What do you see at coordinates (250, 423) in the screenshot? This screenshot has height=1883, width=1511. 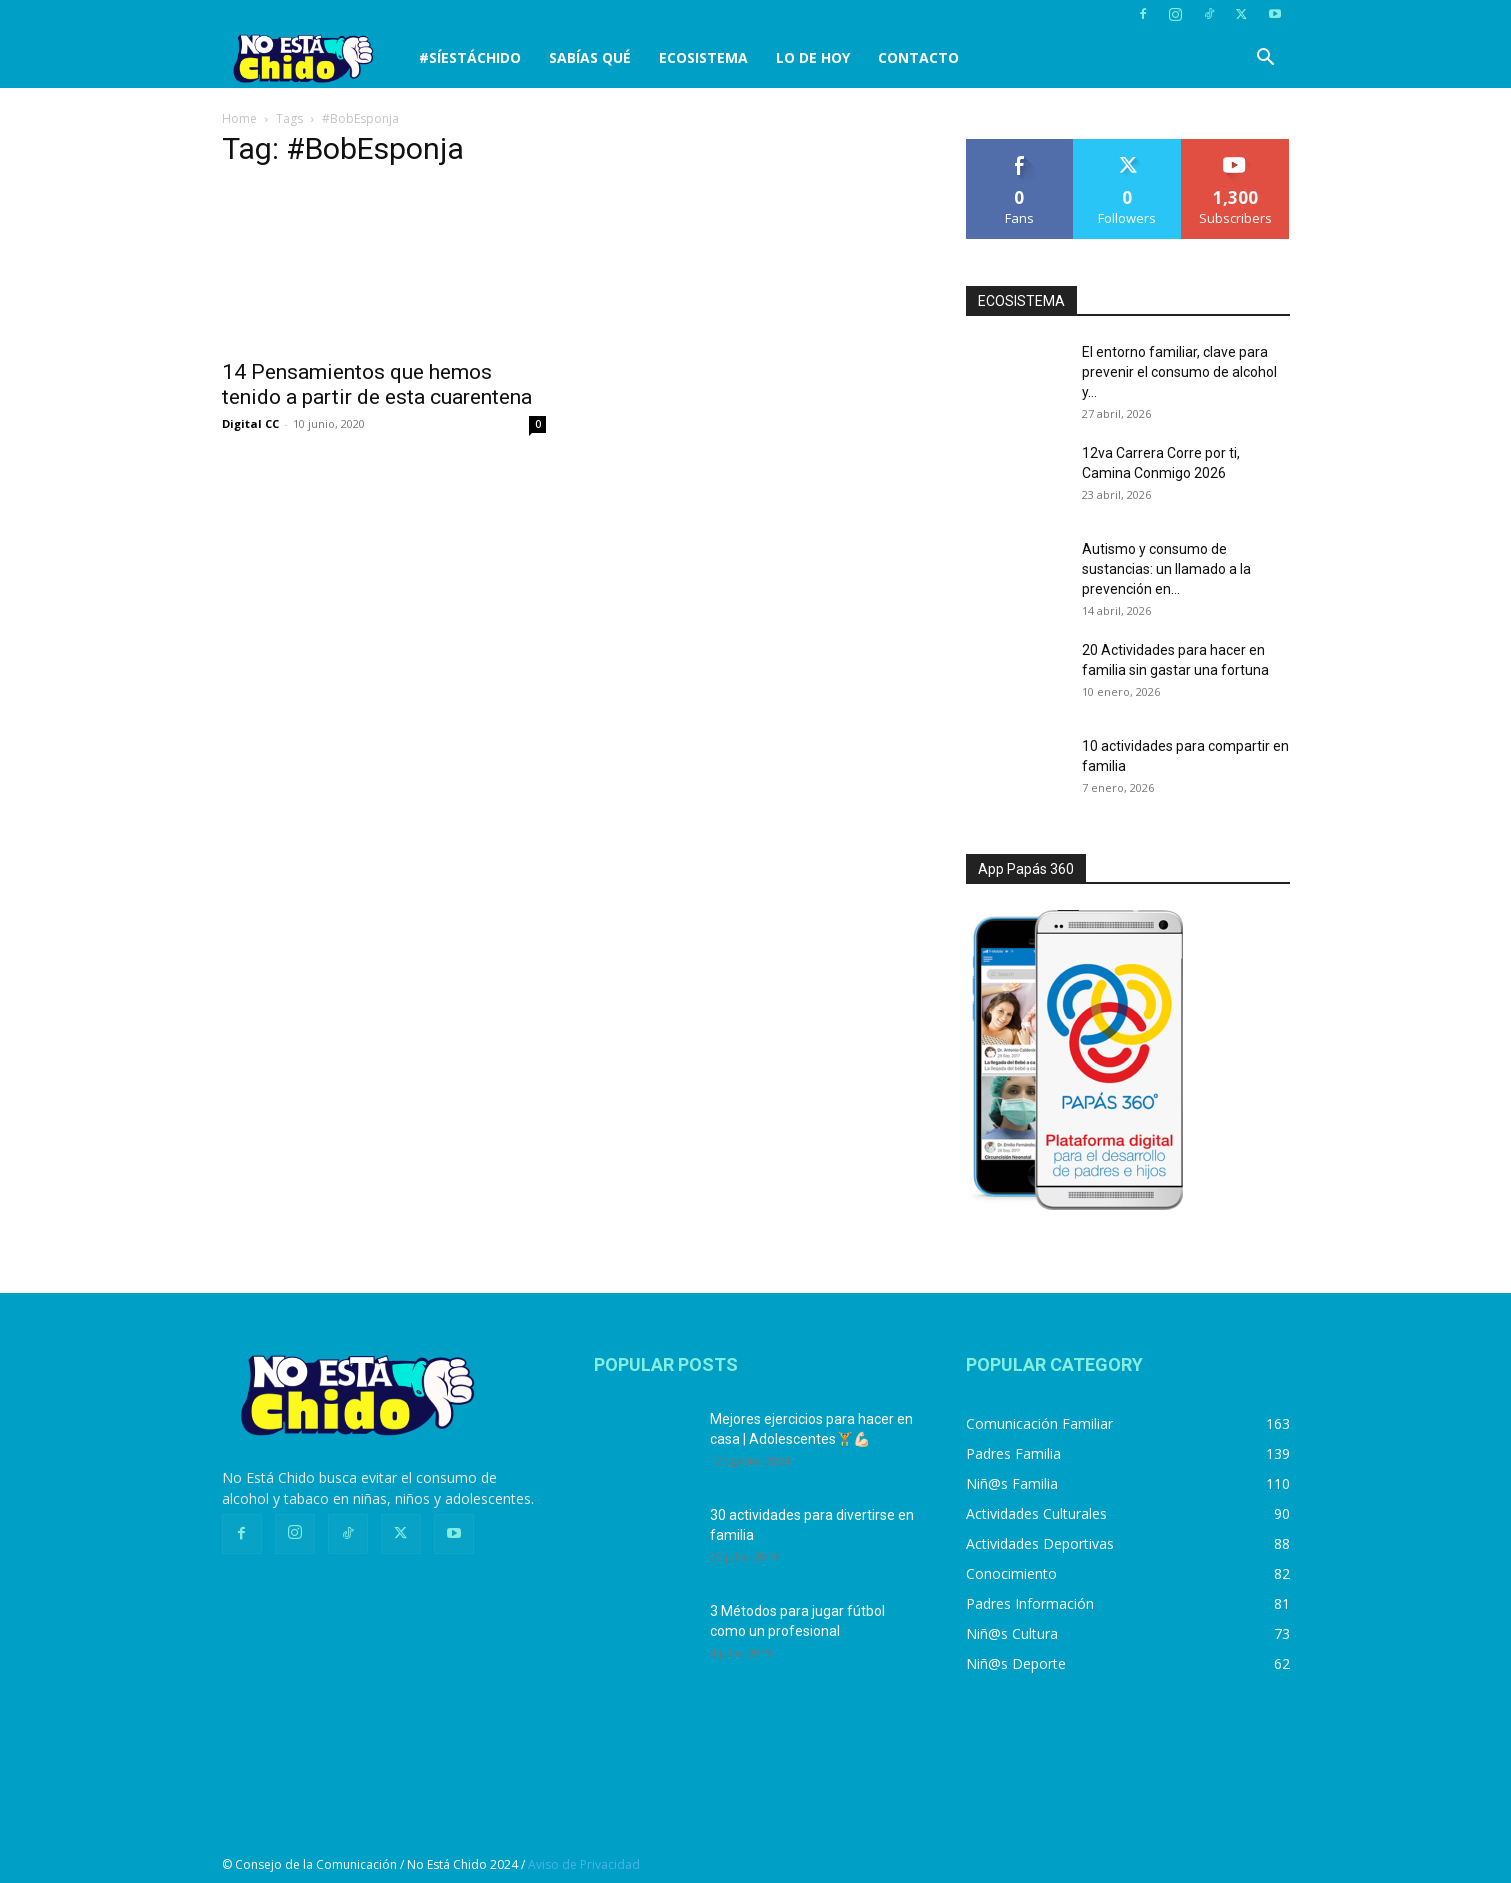 I see `Digital CC` at bounding box center [250, 423].